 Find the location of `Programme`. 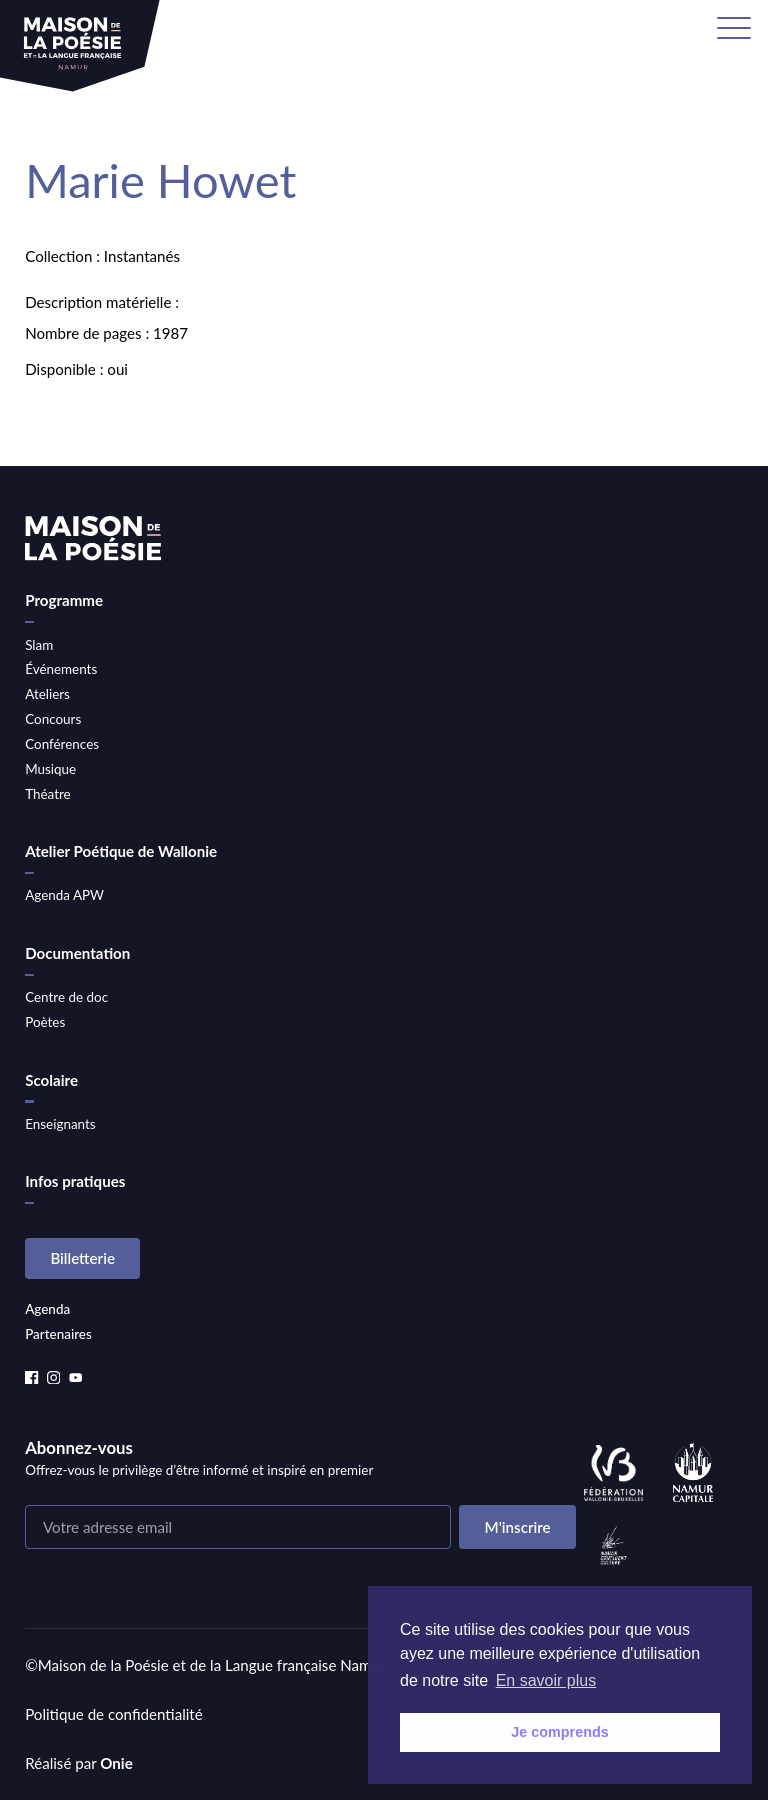

Programme is located at coordinates (64, 600).